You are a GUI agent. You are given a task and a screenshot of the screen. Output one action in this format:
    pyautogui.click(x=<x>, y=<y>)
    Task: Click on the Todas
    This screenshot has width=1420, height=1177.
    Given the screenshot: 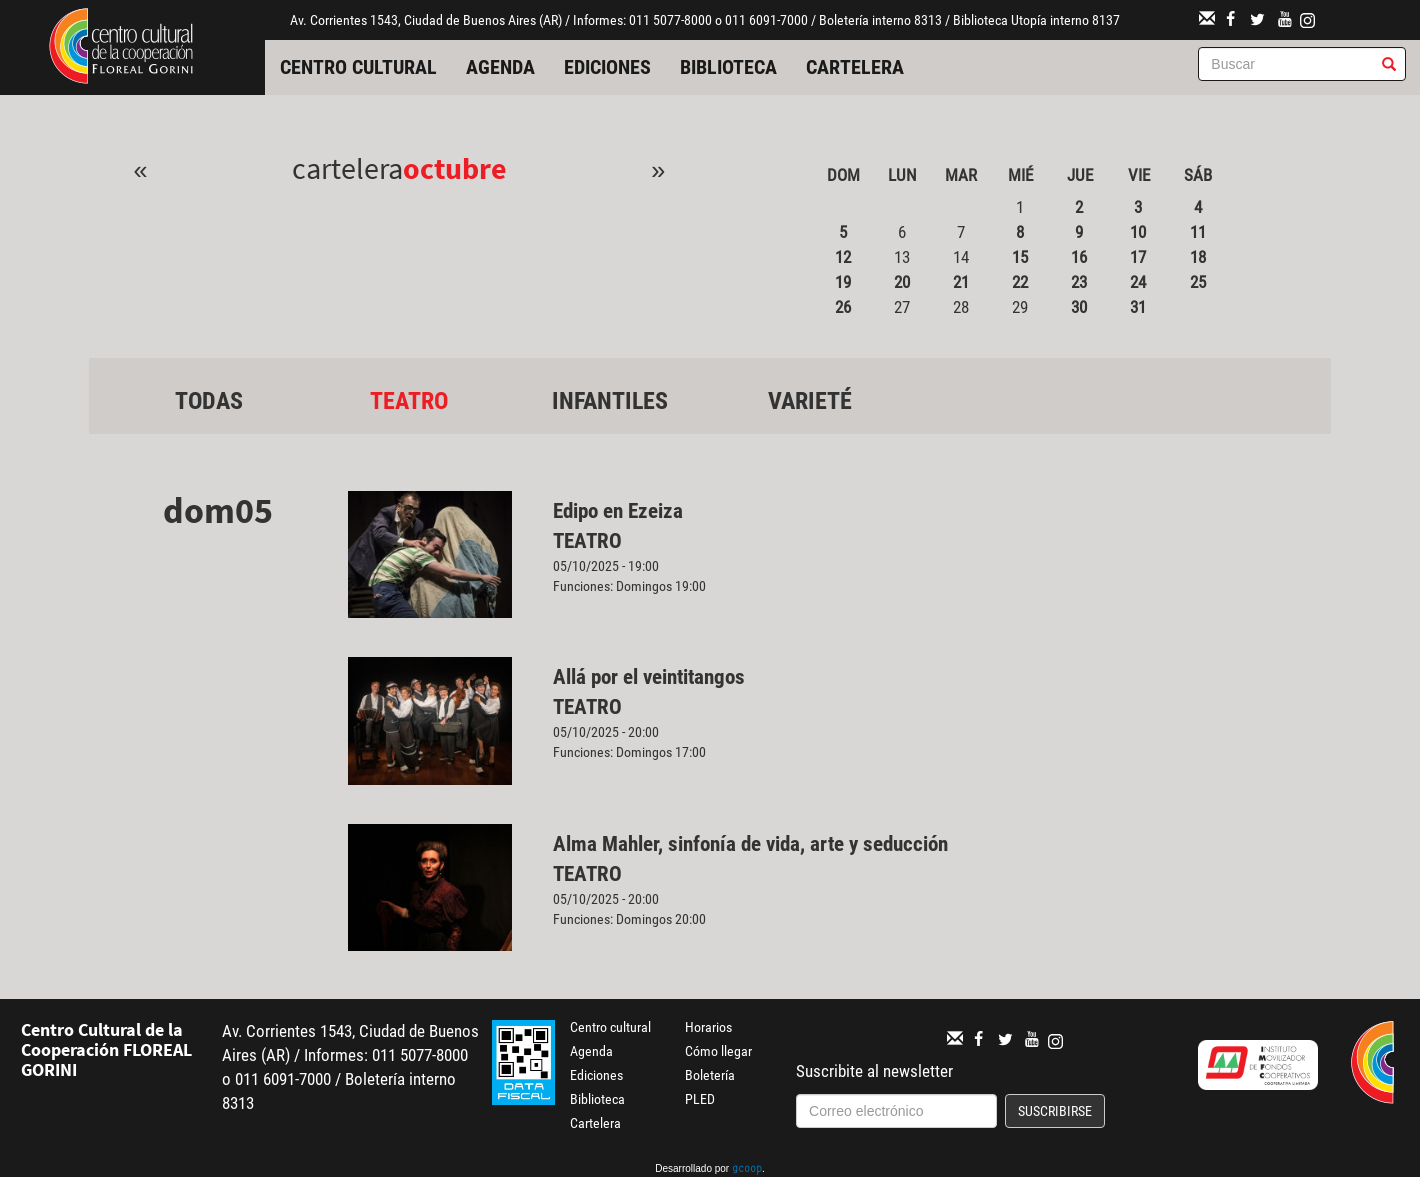 What is the action you would take?
    pyautogui.click(x=209, y=401)
    